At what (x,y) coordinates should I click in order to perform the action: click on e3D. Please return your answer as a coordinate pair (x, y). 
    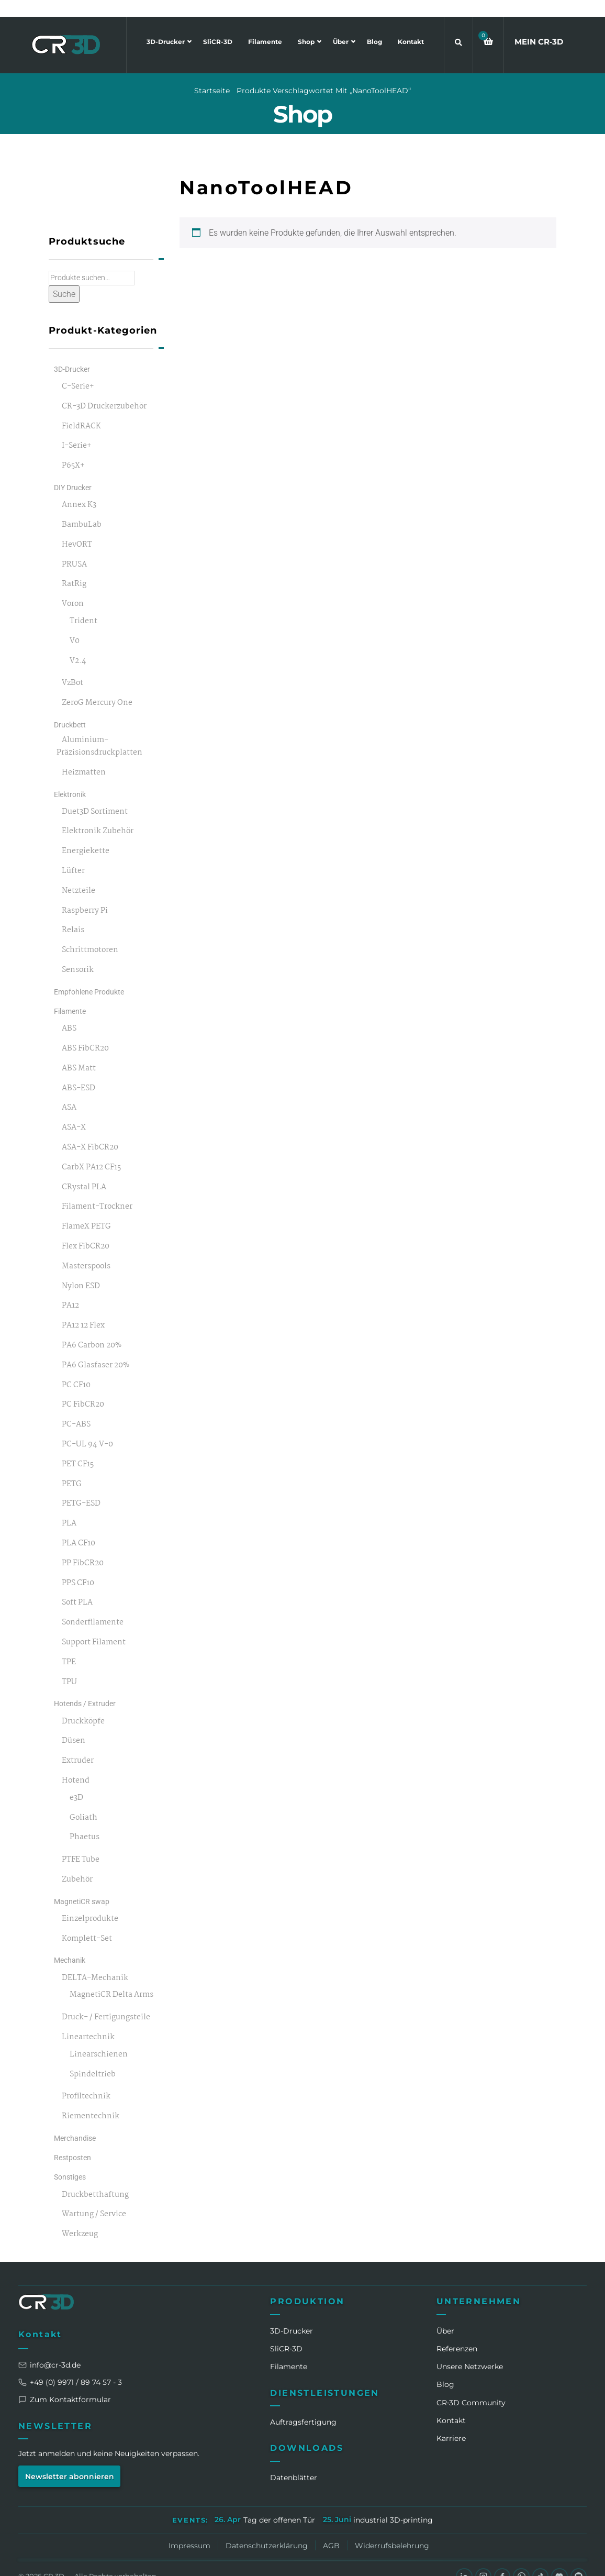
    Looking at the image, I should click on (76, 1781).